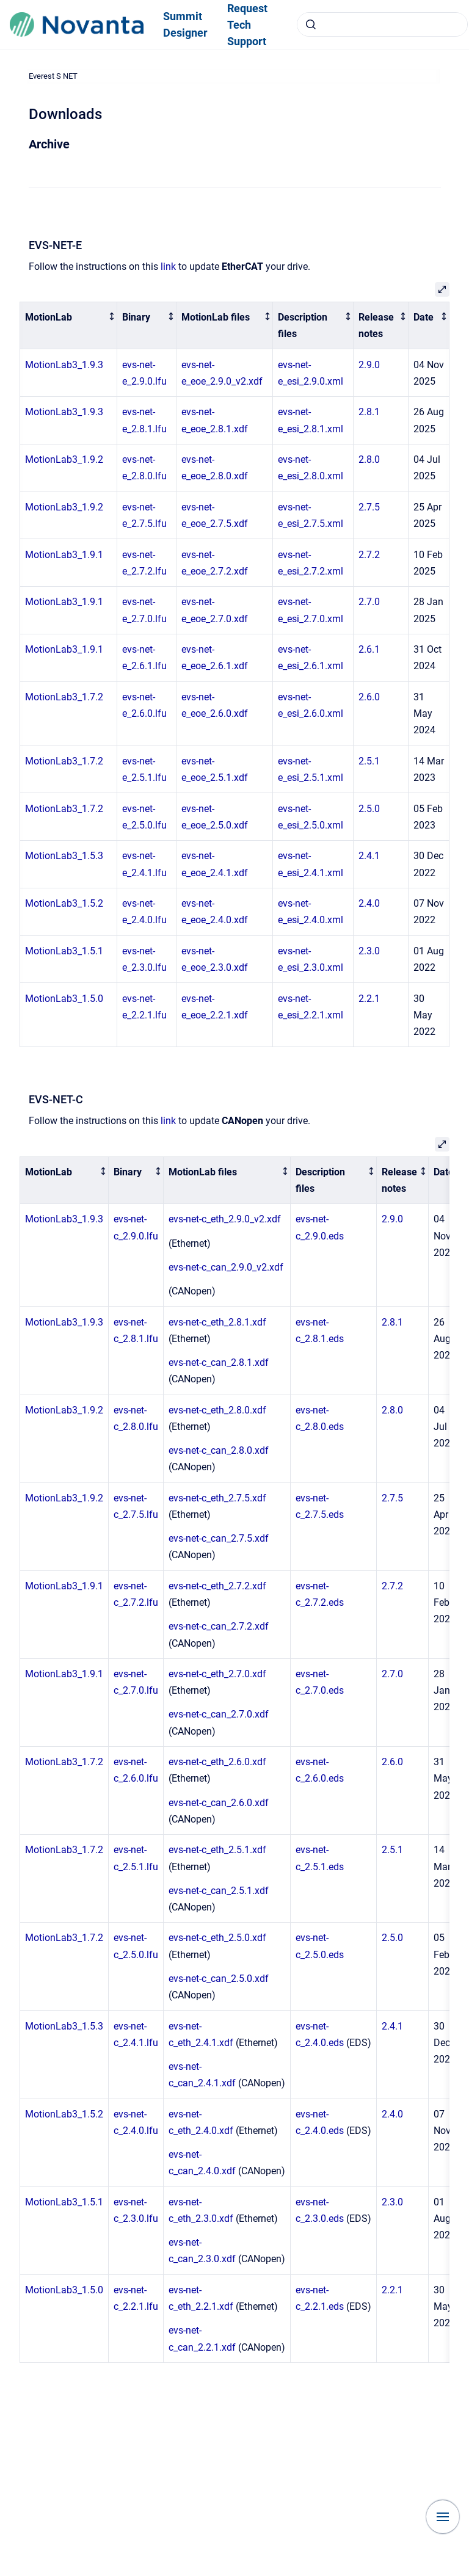 The image size is (469, 2576). I want to click on MotionLab3_1.5.3, so click(64, 856).